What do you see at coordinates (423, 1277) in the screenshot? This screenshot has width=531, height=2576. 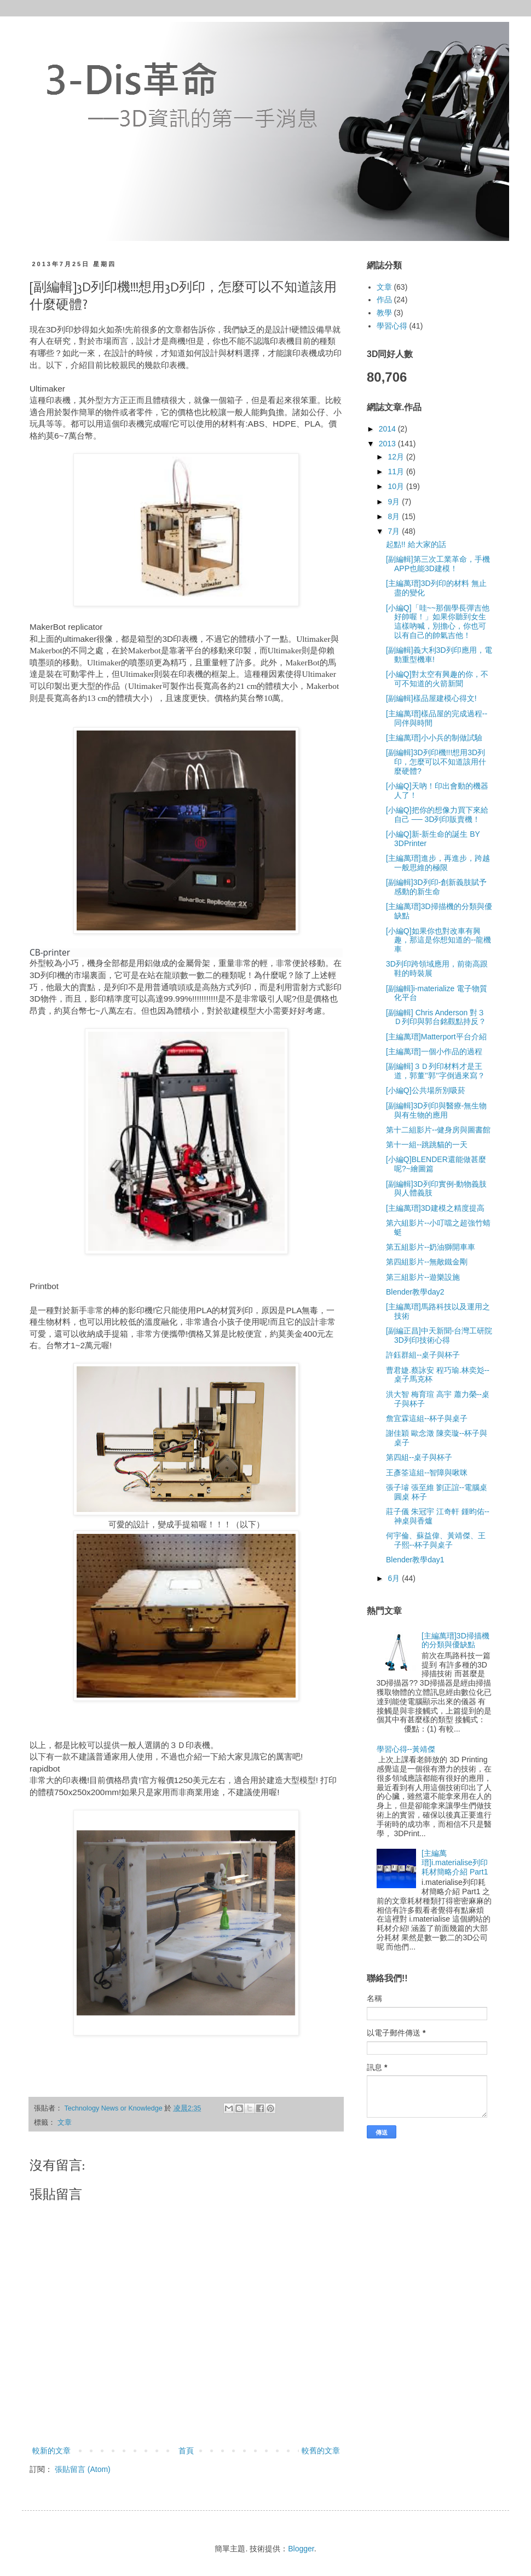 I see `第三組影片--遊樂設施` at bounding box center [423, 1277].